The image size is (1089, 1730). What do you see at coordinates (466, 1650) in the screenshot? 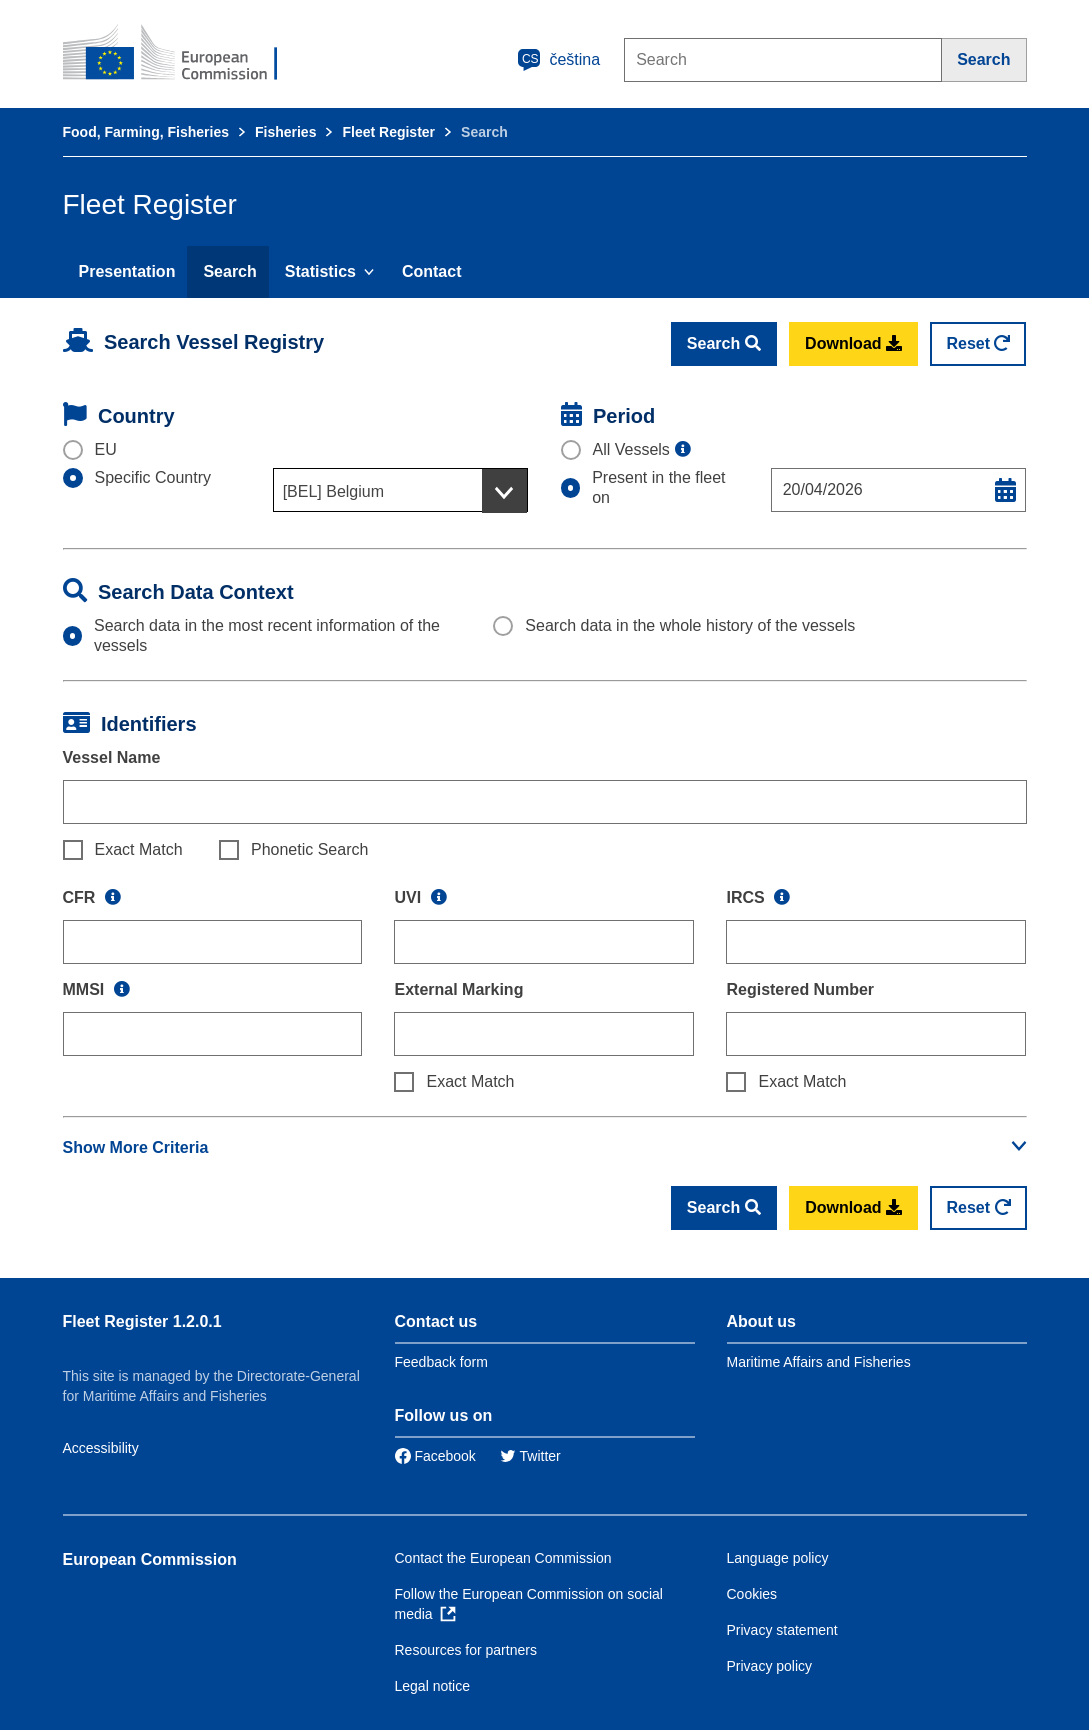
I see `Resources for partners` at bounding box center [466, 1650].